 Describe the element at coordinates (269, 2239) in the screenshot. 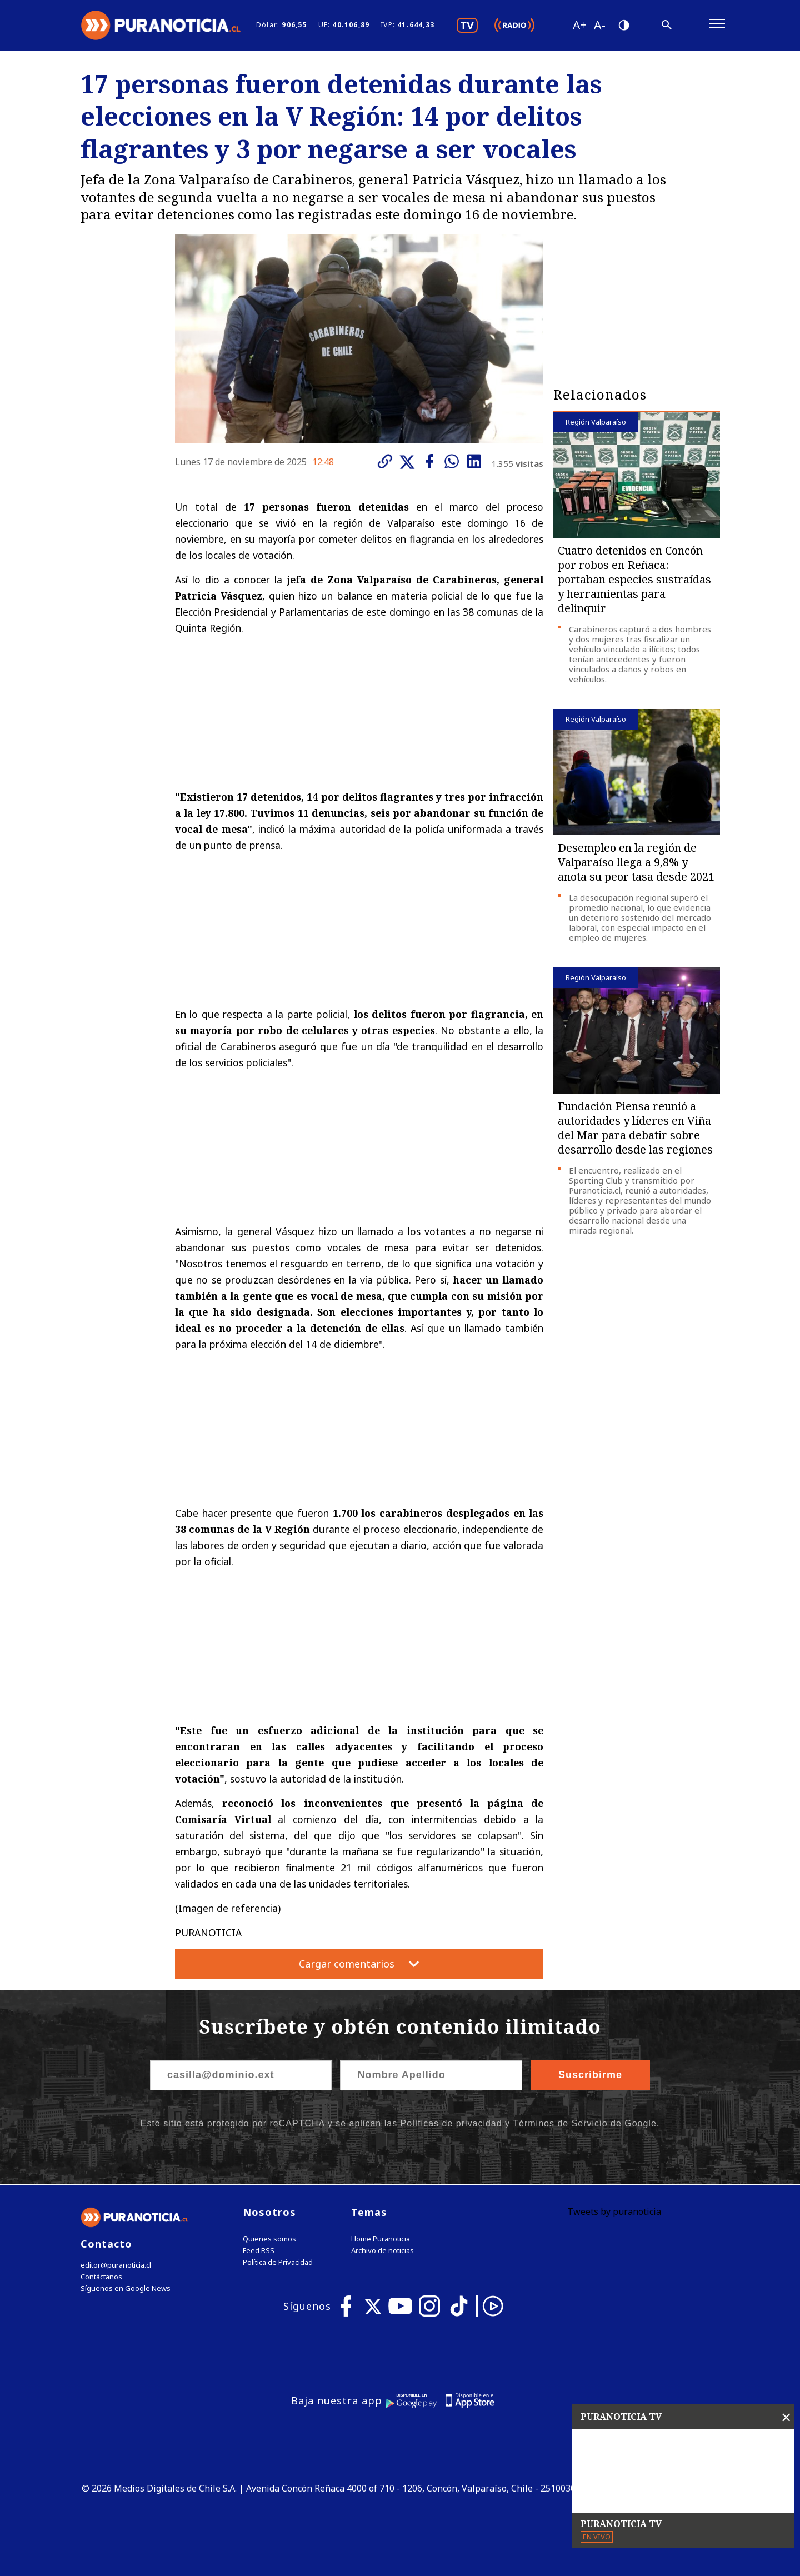

I see `Quienes somos` at that location.